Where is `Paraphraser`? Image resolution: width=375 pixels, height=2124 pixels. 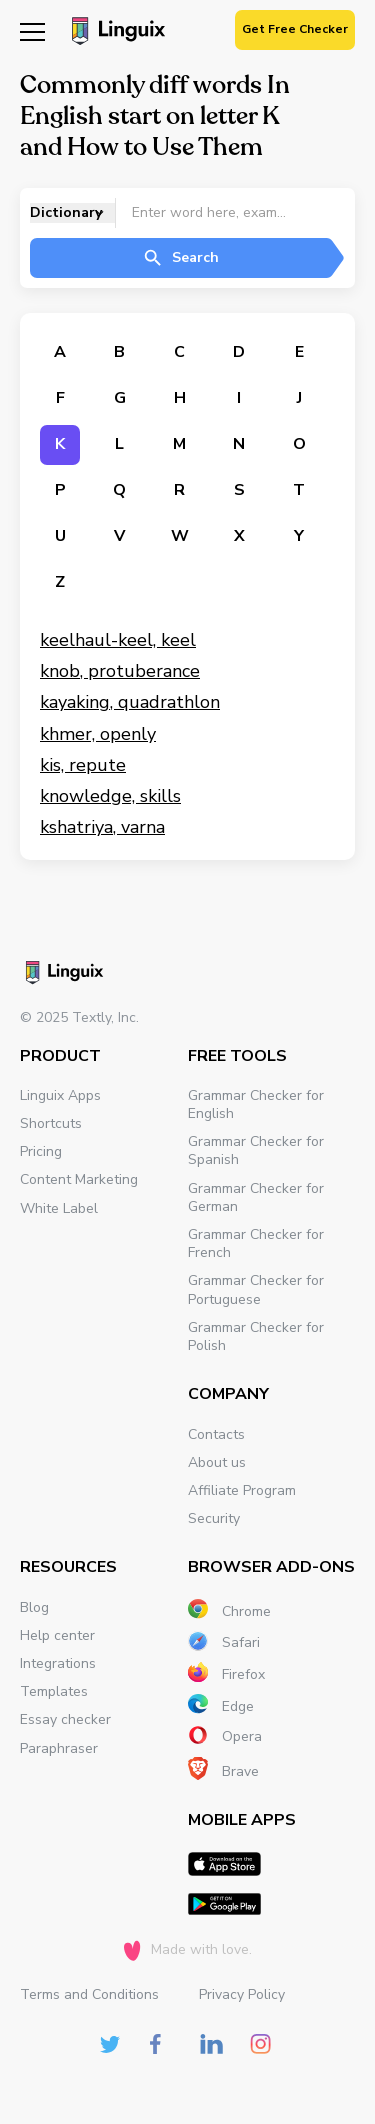 Paraphraser is located at coordinates (59, 1748).